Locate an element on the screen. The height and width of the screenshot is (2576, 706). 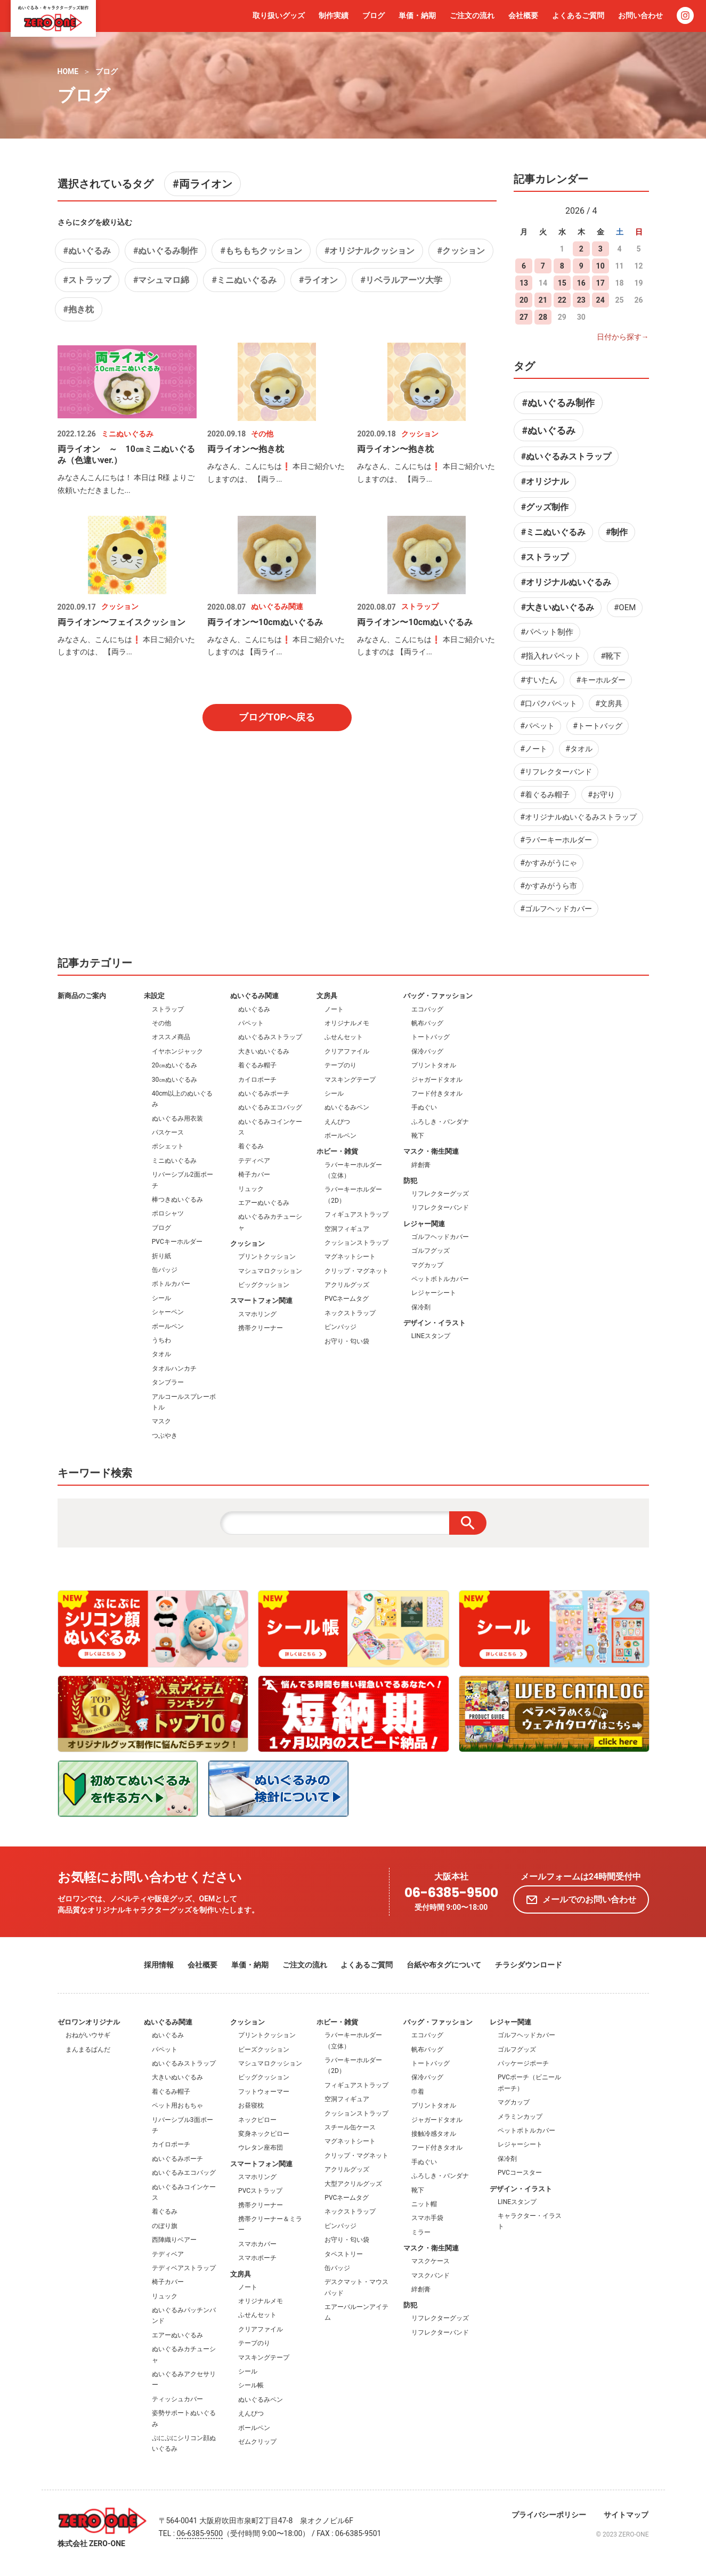
缶バッジ is located at coordinates (164, 1270).